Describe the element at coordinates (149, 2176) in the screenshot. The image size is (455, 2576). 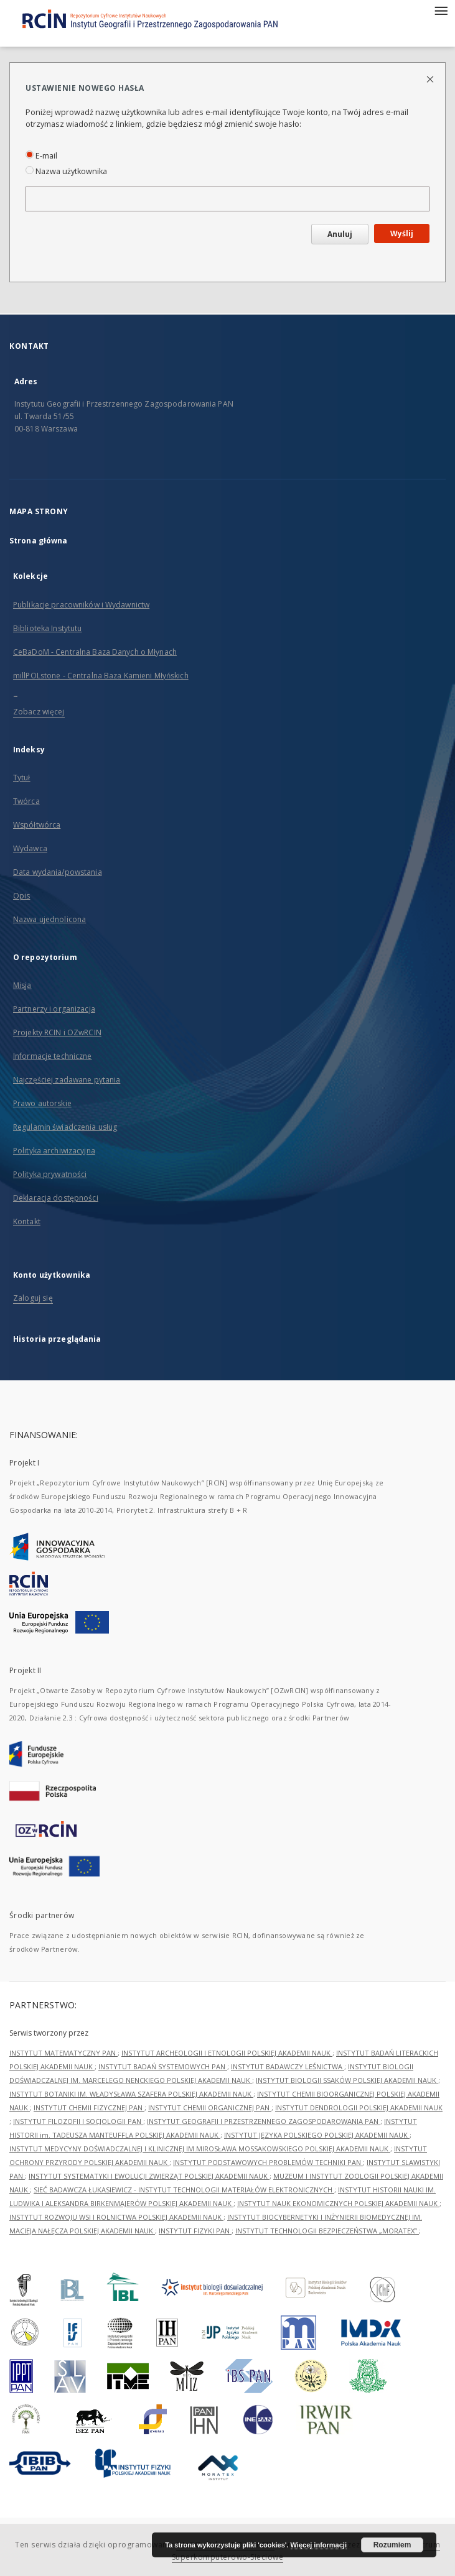
I see `INSTYTUT SYSTEMATYKI I EWOLUCJI ZWIERZĄT POLSKIEJ AKADEMII NAUK` at that location.